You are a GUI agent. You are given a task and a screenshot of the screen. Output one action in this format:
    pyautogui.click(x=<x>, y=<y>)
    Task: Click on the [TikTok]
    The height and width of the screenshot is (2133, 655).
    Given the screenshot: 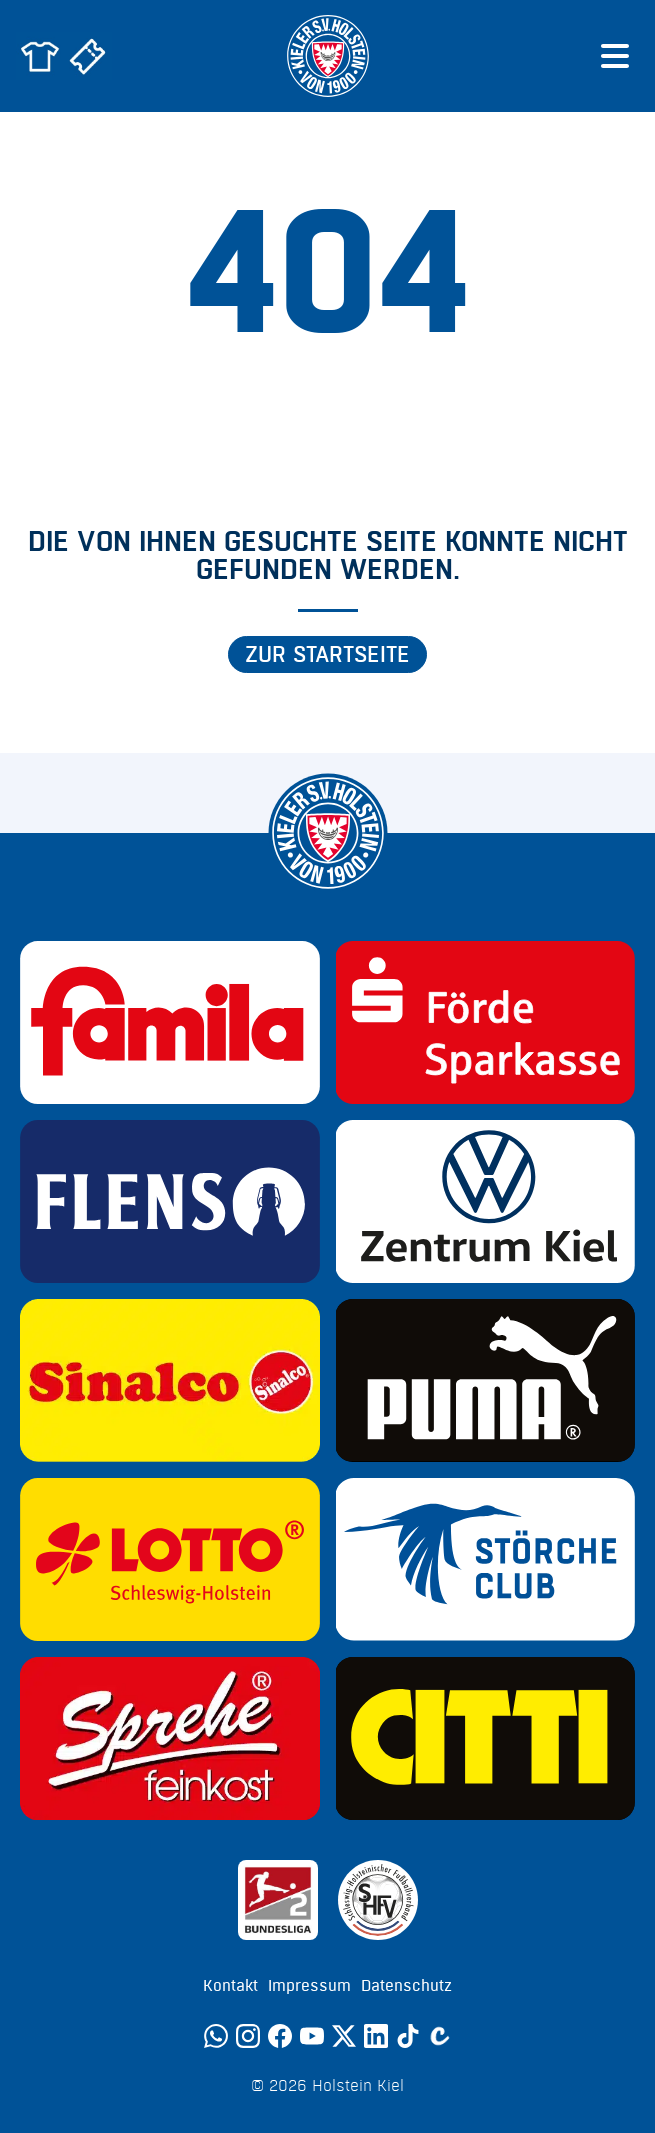 What is the action you would take?
    pyautogui.click(x=408, y=2036)
    